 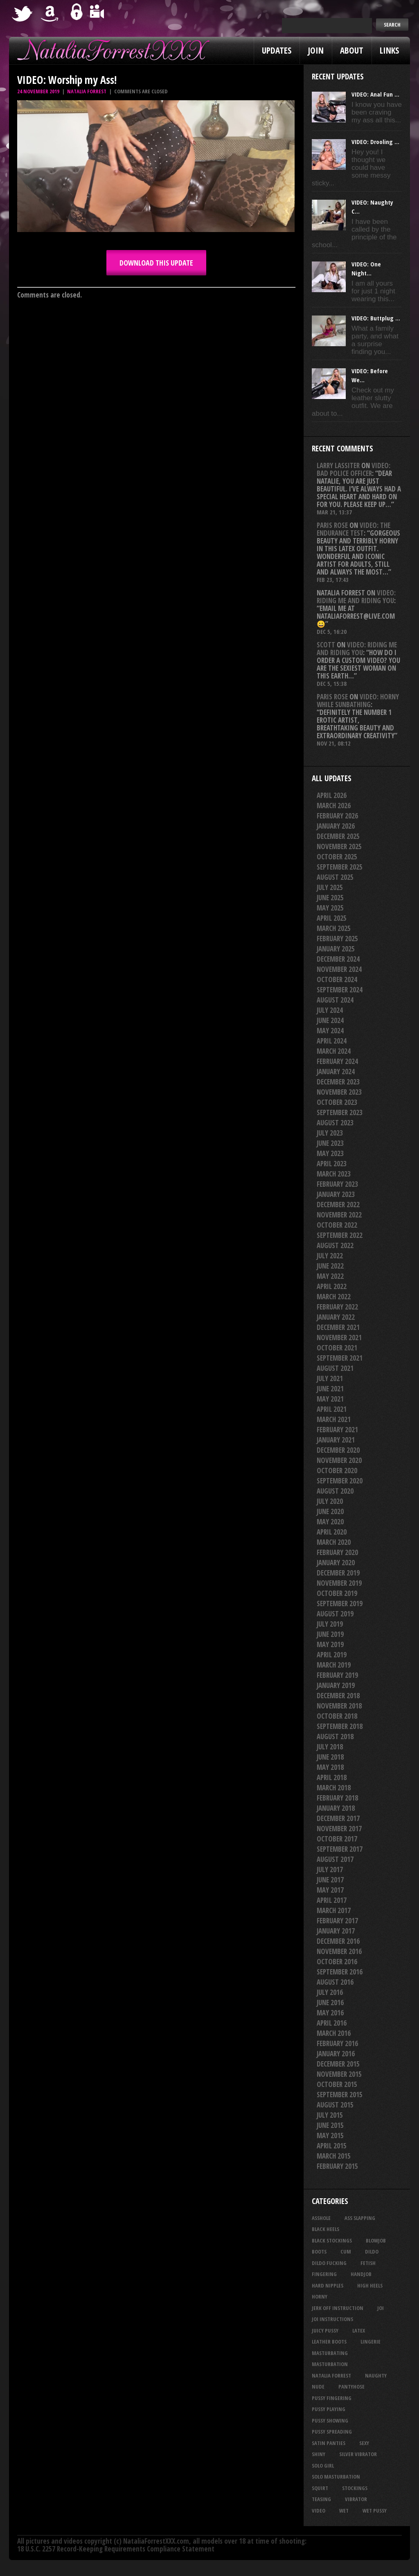 I want to click on pantyhose [pantyhose (34 items)], so click(x=351, y=2386).